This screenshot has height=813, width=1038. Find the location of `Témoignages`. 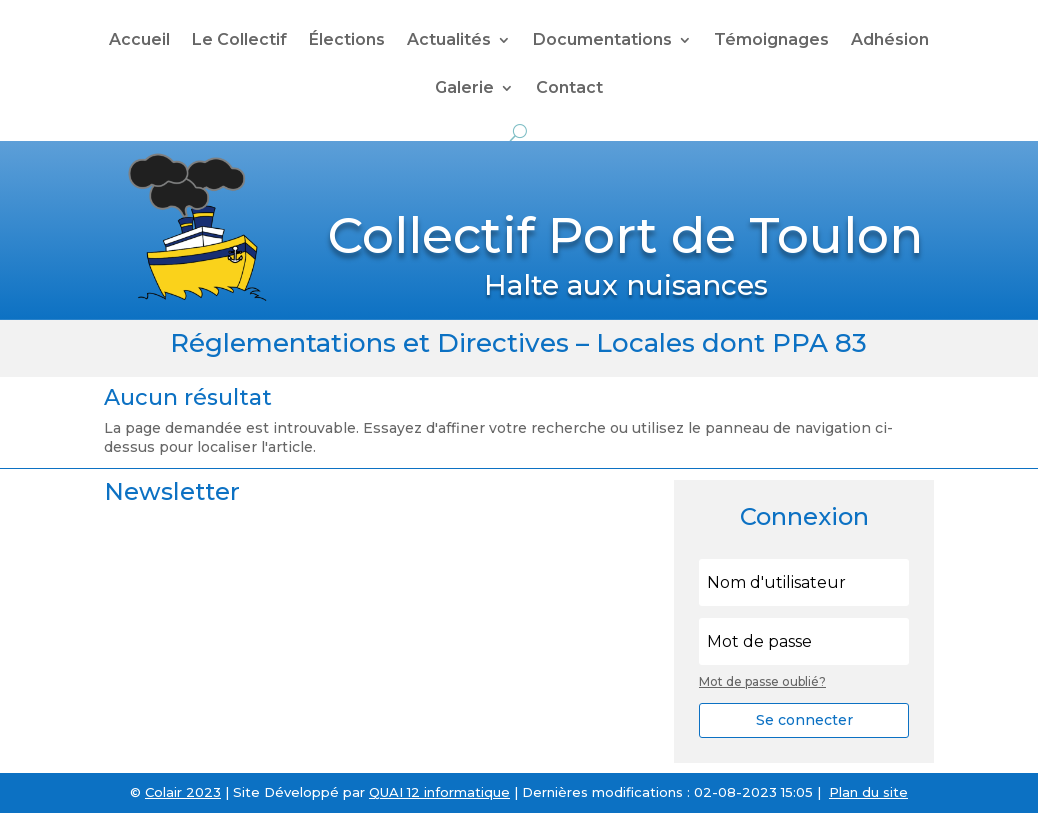

Témoignages is located at coordinates (771, 41).